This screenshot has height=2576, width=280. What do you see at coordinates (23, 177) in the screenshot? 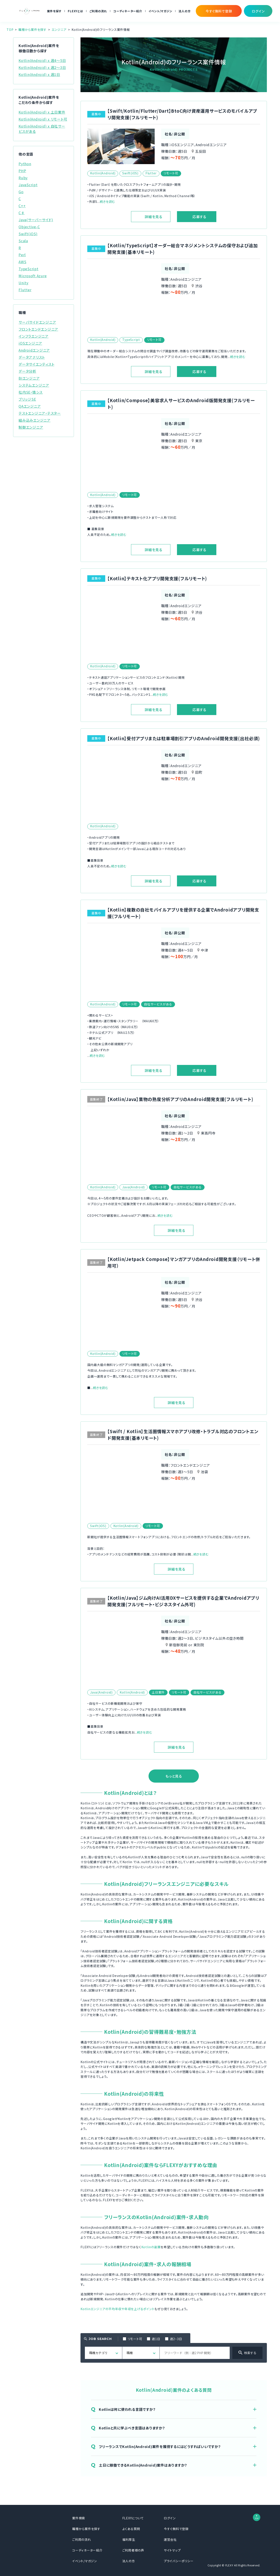
I see `Ruby` at bounding box center [23, 177].